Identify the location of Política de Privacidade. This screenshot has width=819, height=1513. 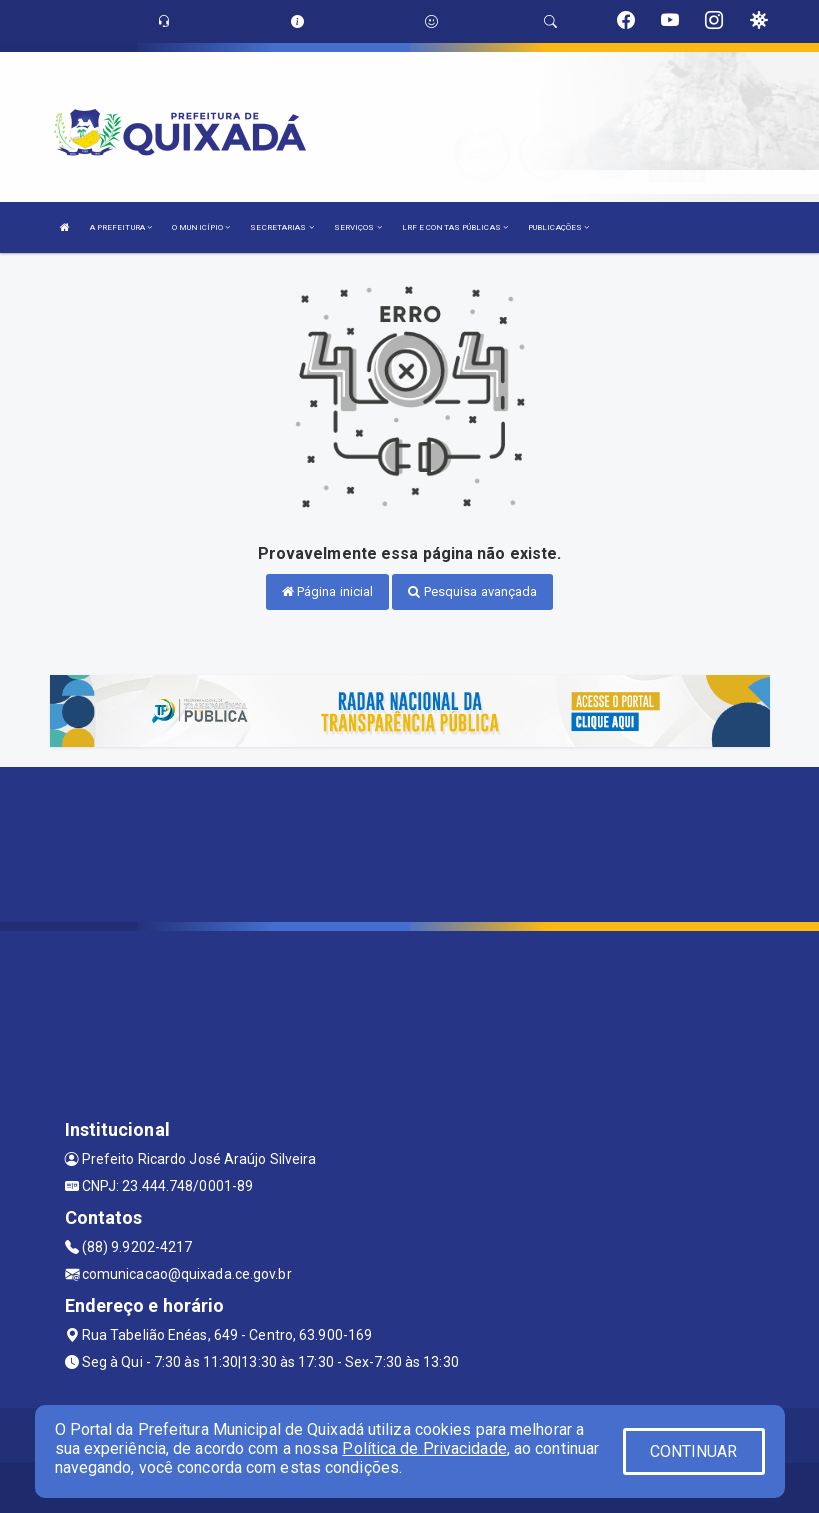
(424, 1448).